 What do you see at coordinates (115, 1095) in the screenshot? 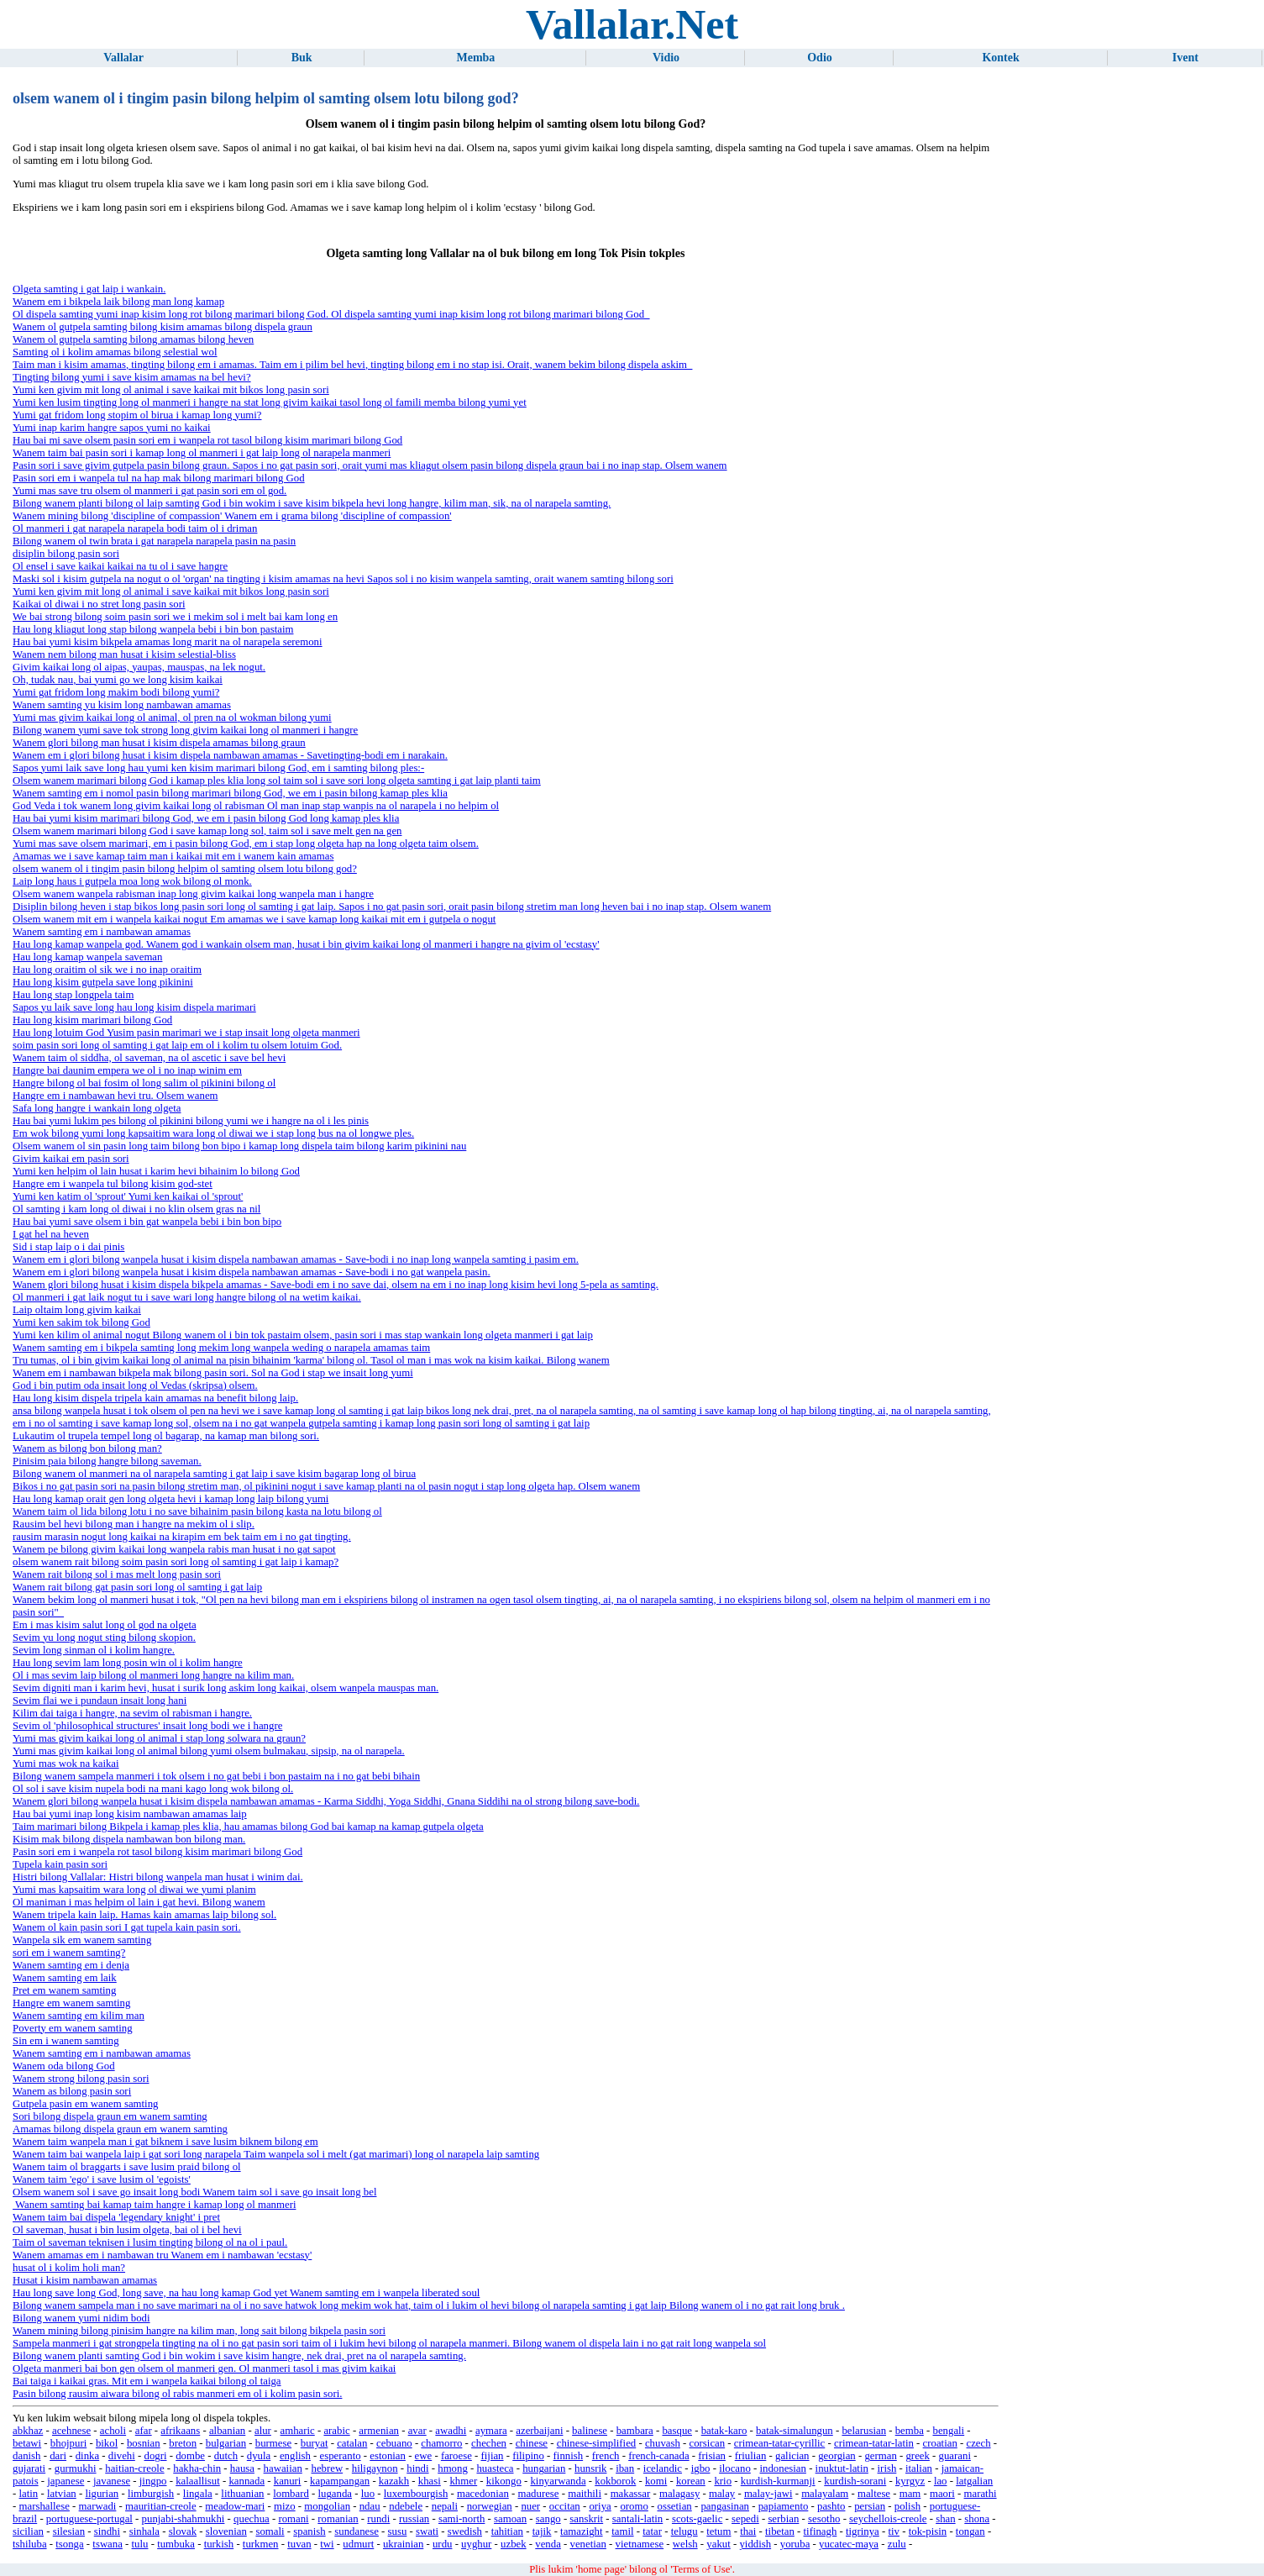
I see `Hangre em i nambawan hevi tru. Olsem wanem` at bounding box center [115, 1095].